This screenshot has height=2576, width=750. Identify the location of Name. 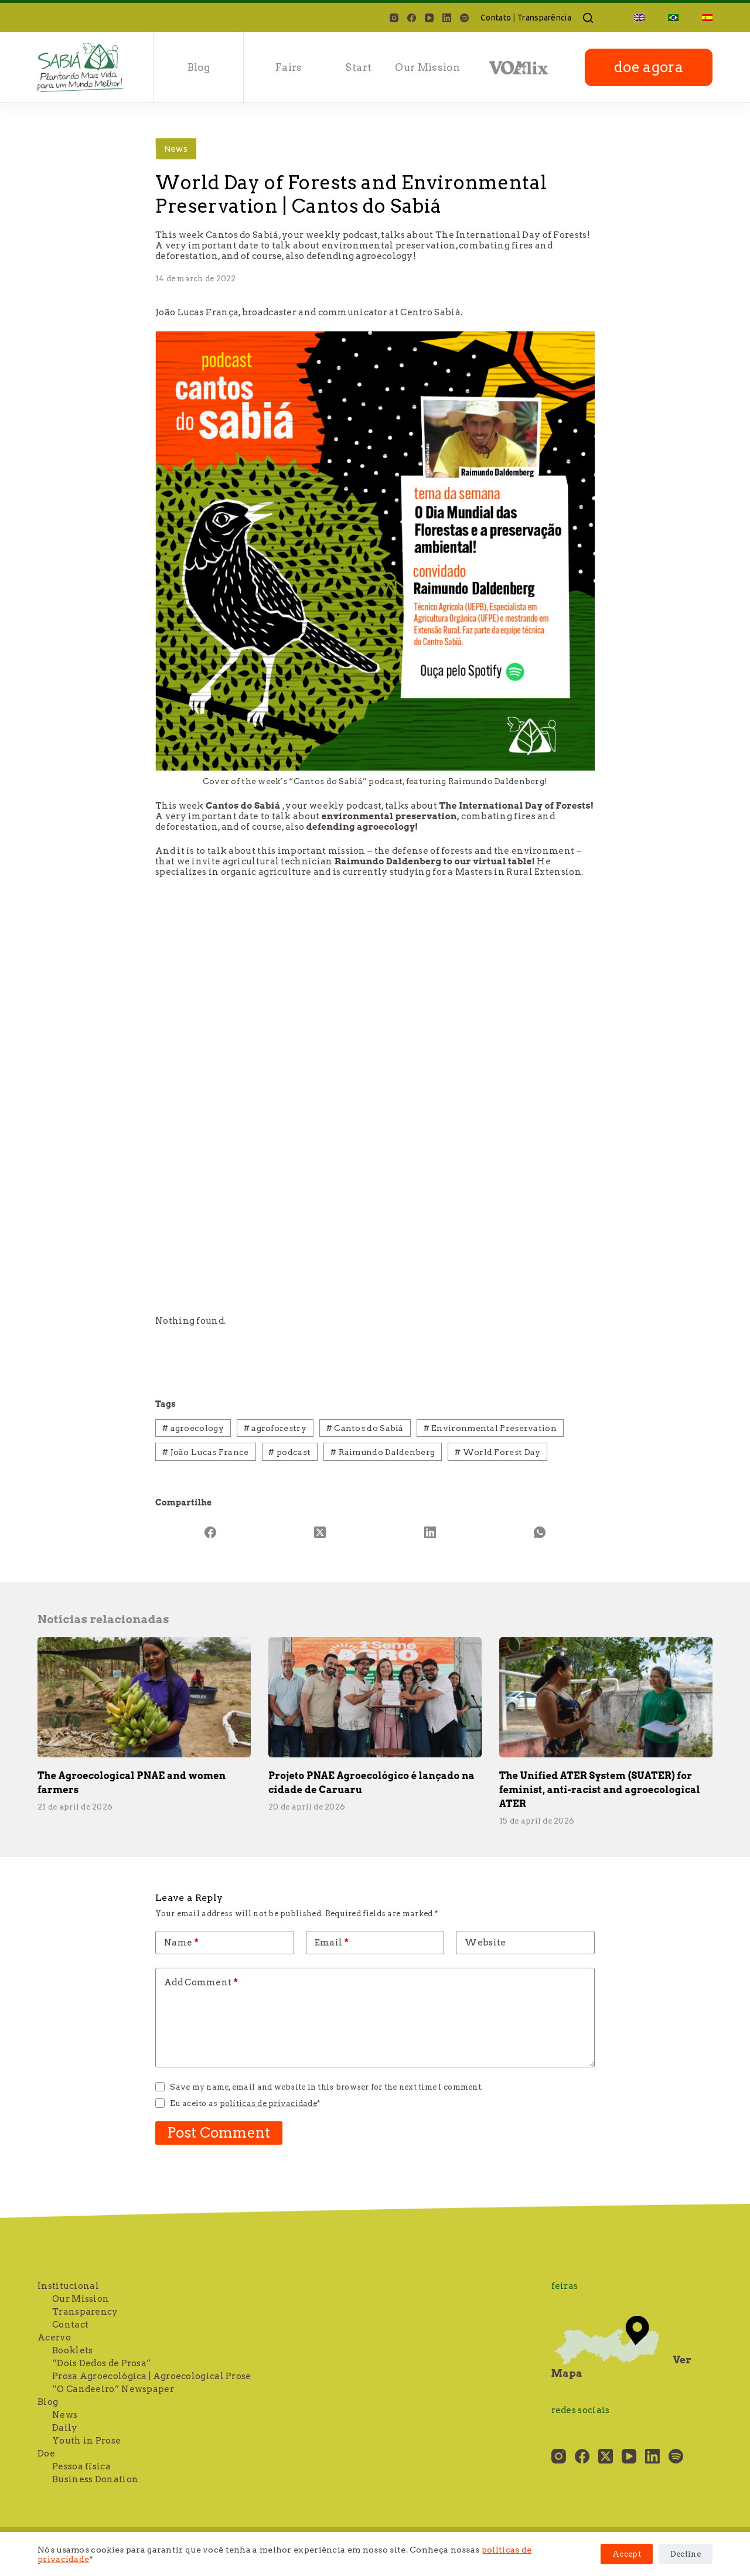
(181, 1942).